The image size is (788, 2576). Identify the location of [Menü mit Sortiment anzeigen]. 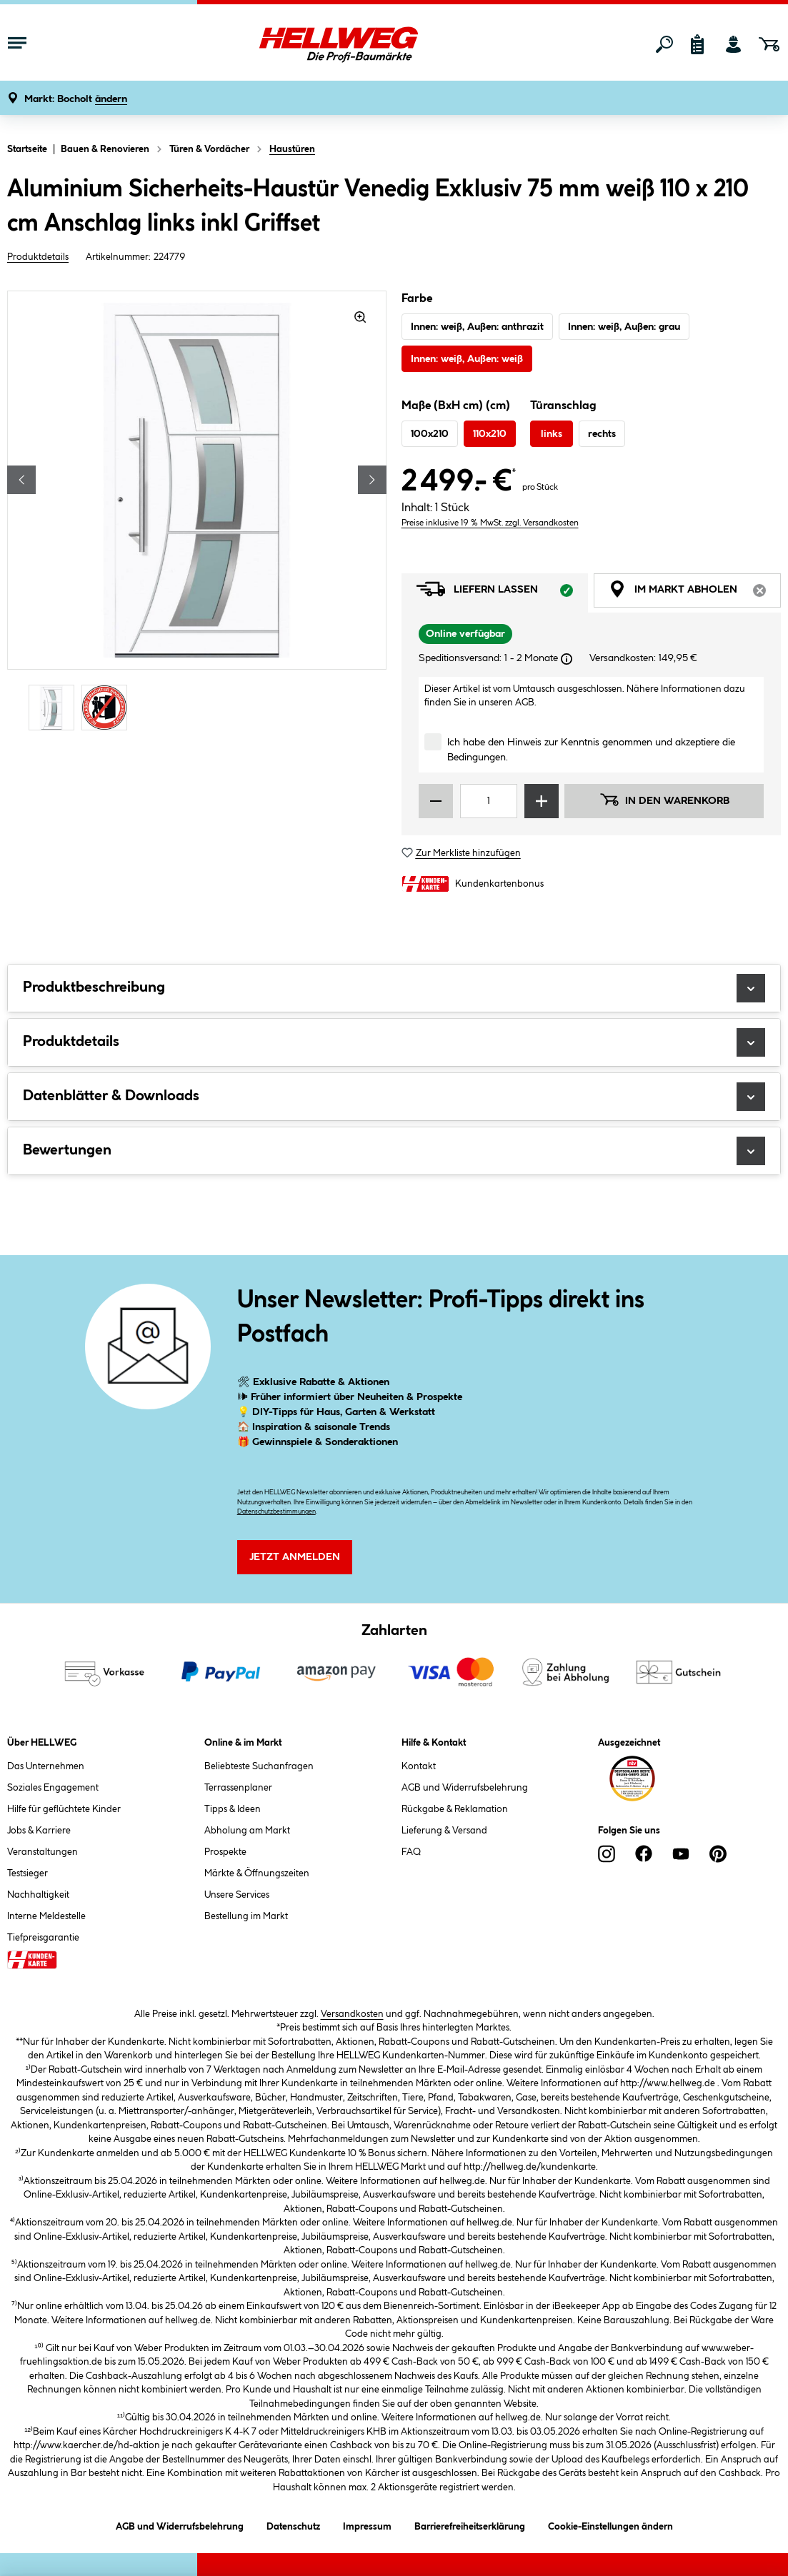
(17, 44).